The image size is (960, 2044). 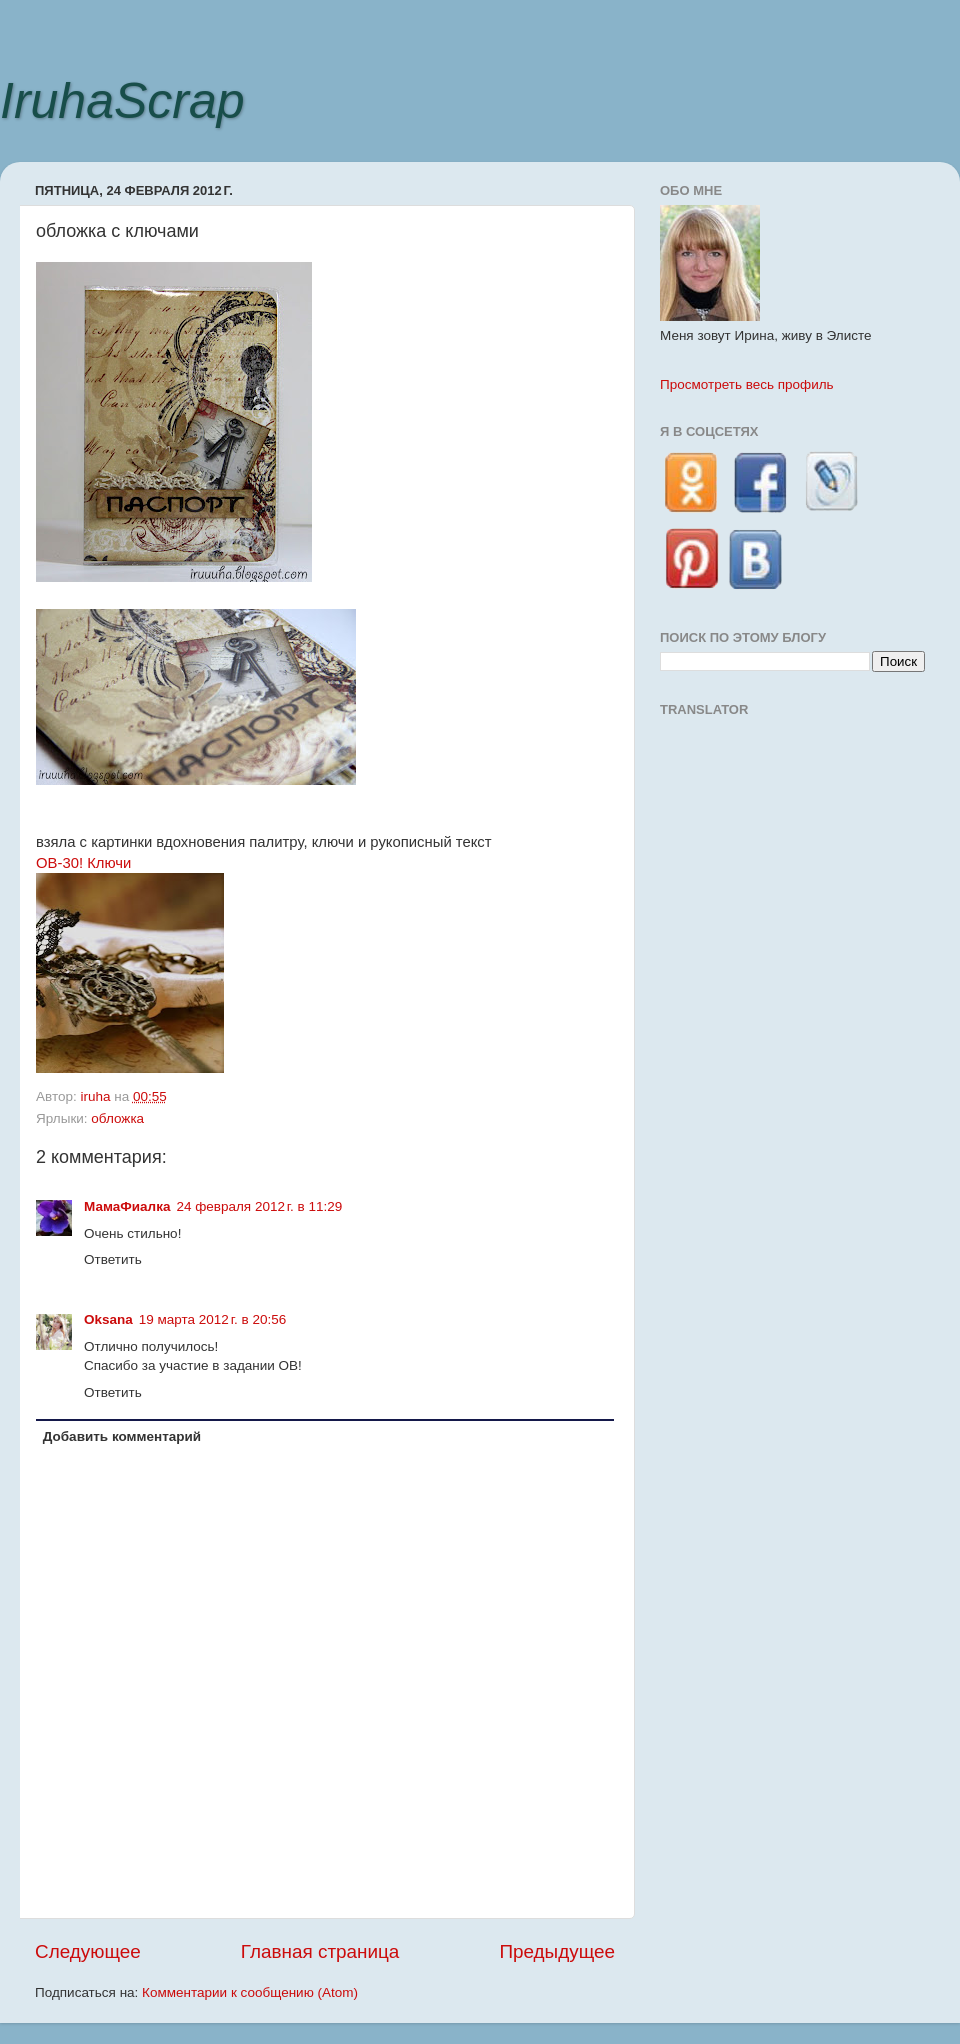 What do you see at coordinates (320, 1951) in the screenshot?
I see `Главная страница` at bounding box center [320, 1951].